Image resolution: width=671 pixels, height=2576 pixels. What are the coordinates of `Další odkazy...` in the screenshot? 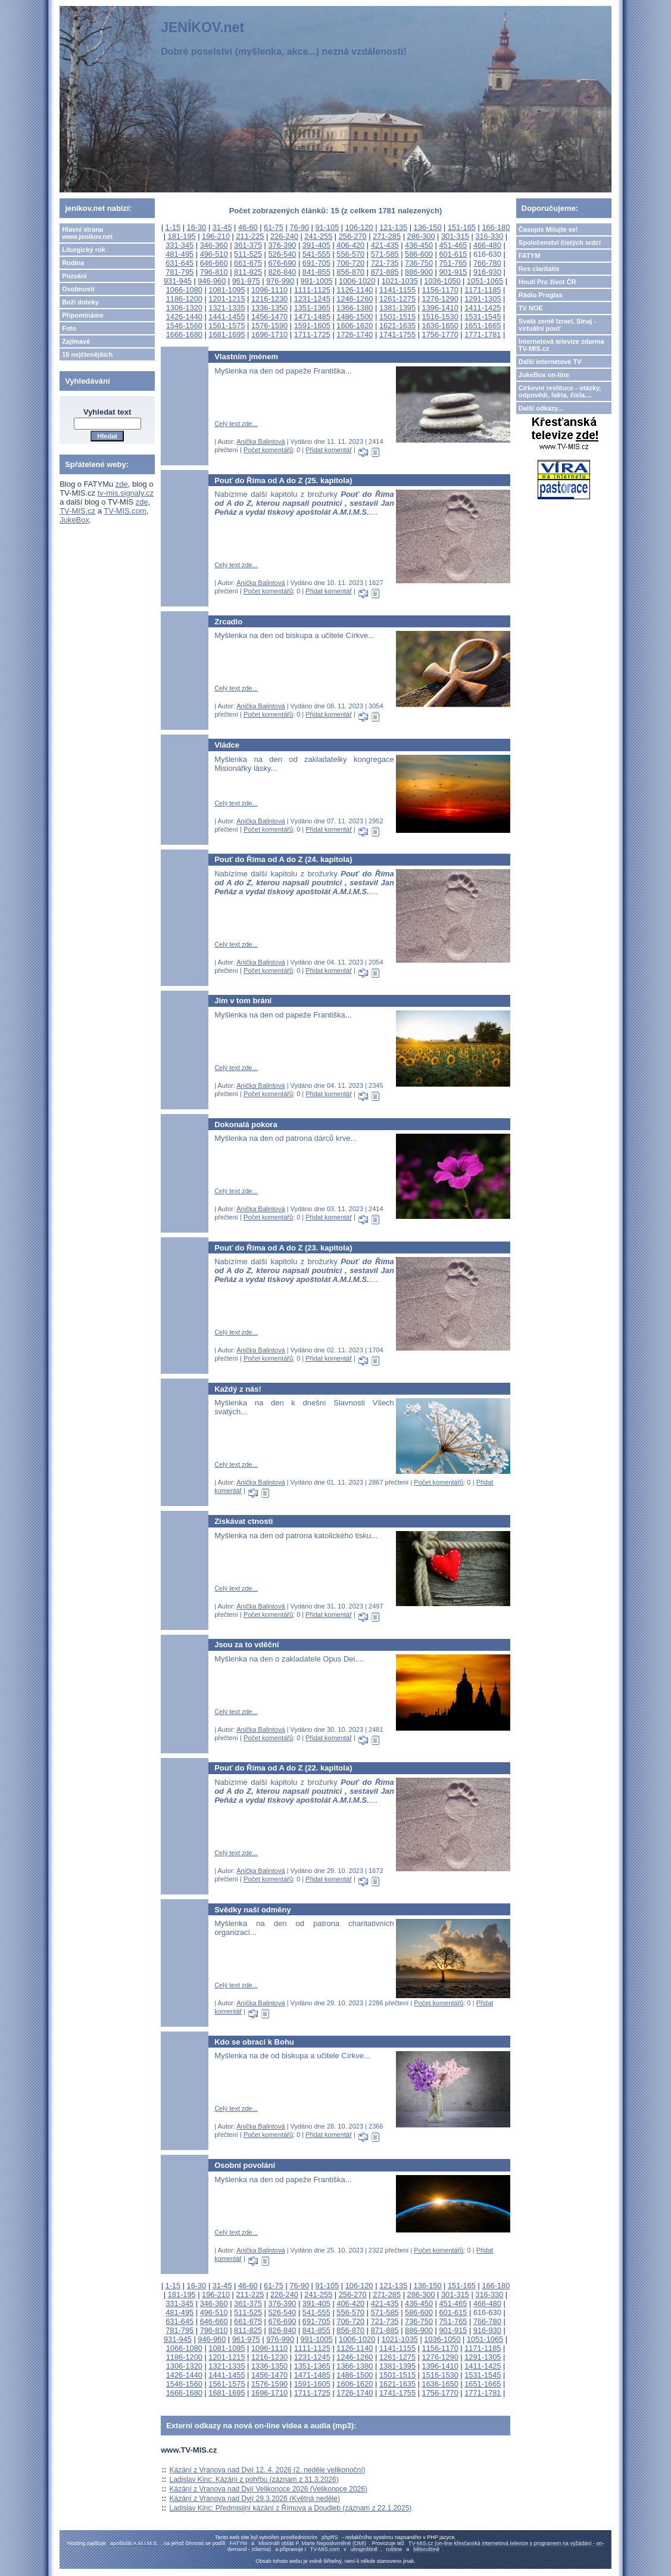 It's located at (541, 408).